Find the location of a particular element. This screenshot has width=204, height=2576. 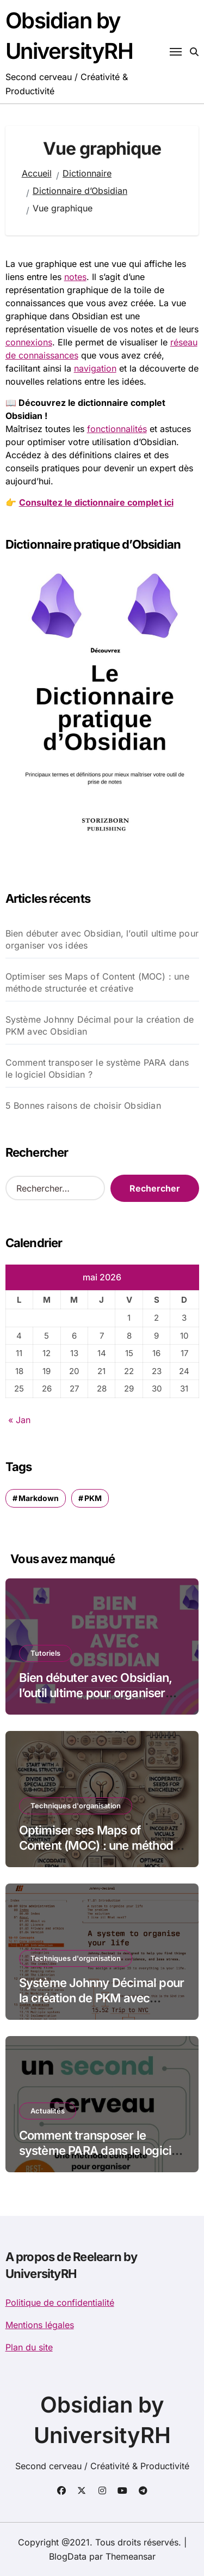

« Jan is located at coordinates (19, 1419).